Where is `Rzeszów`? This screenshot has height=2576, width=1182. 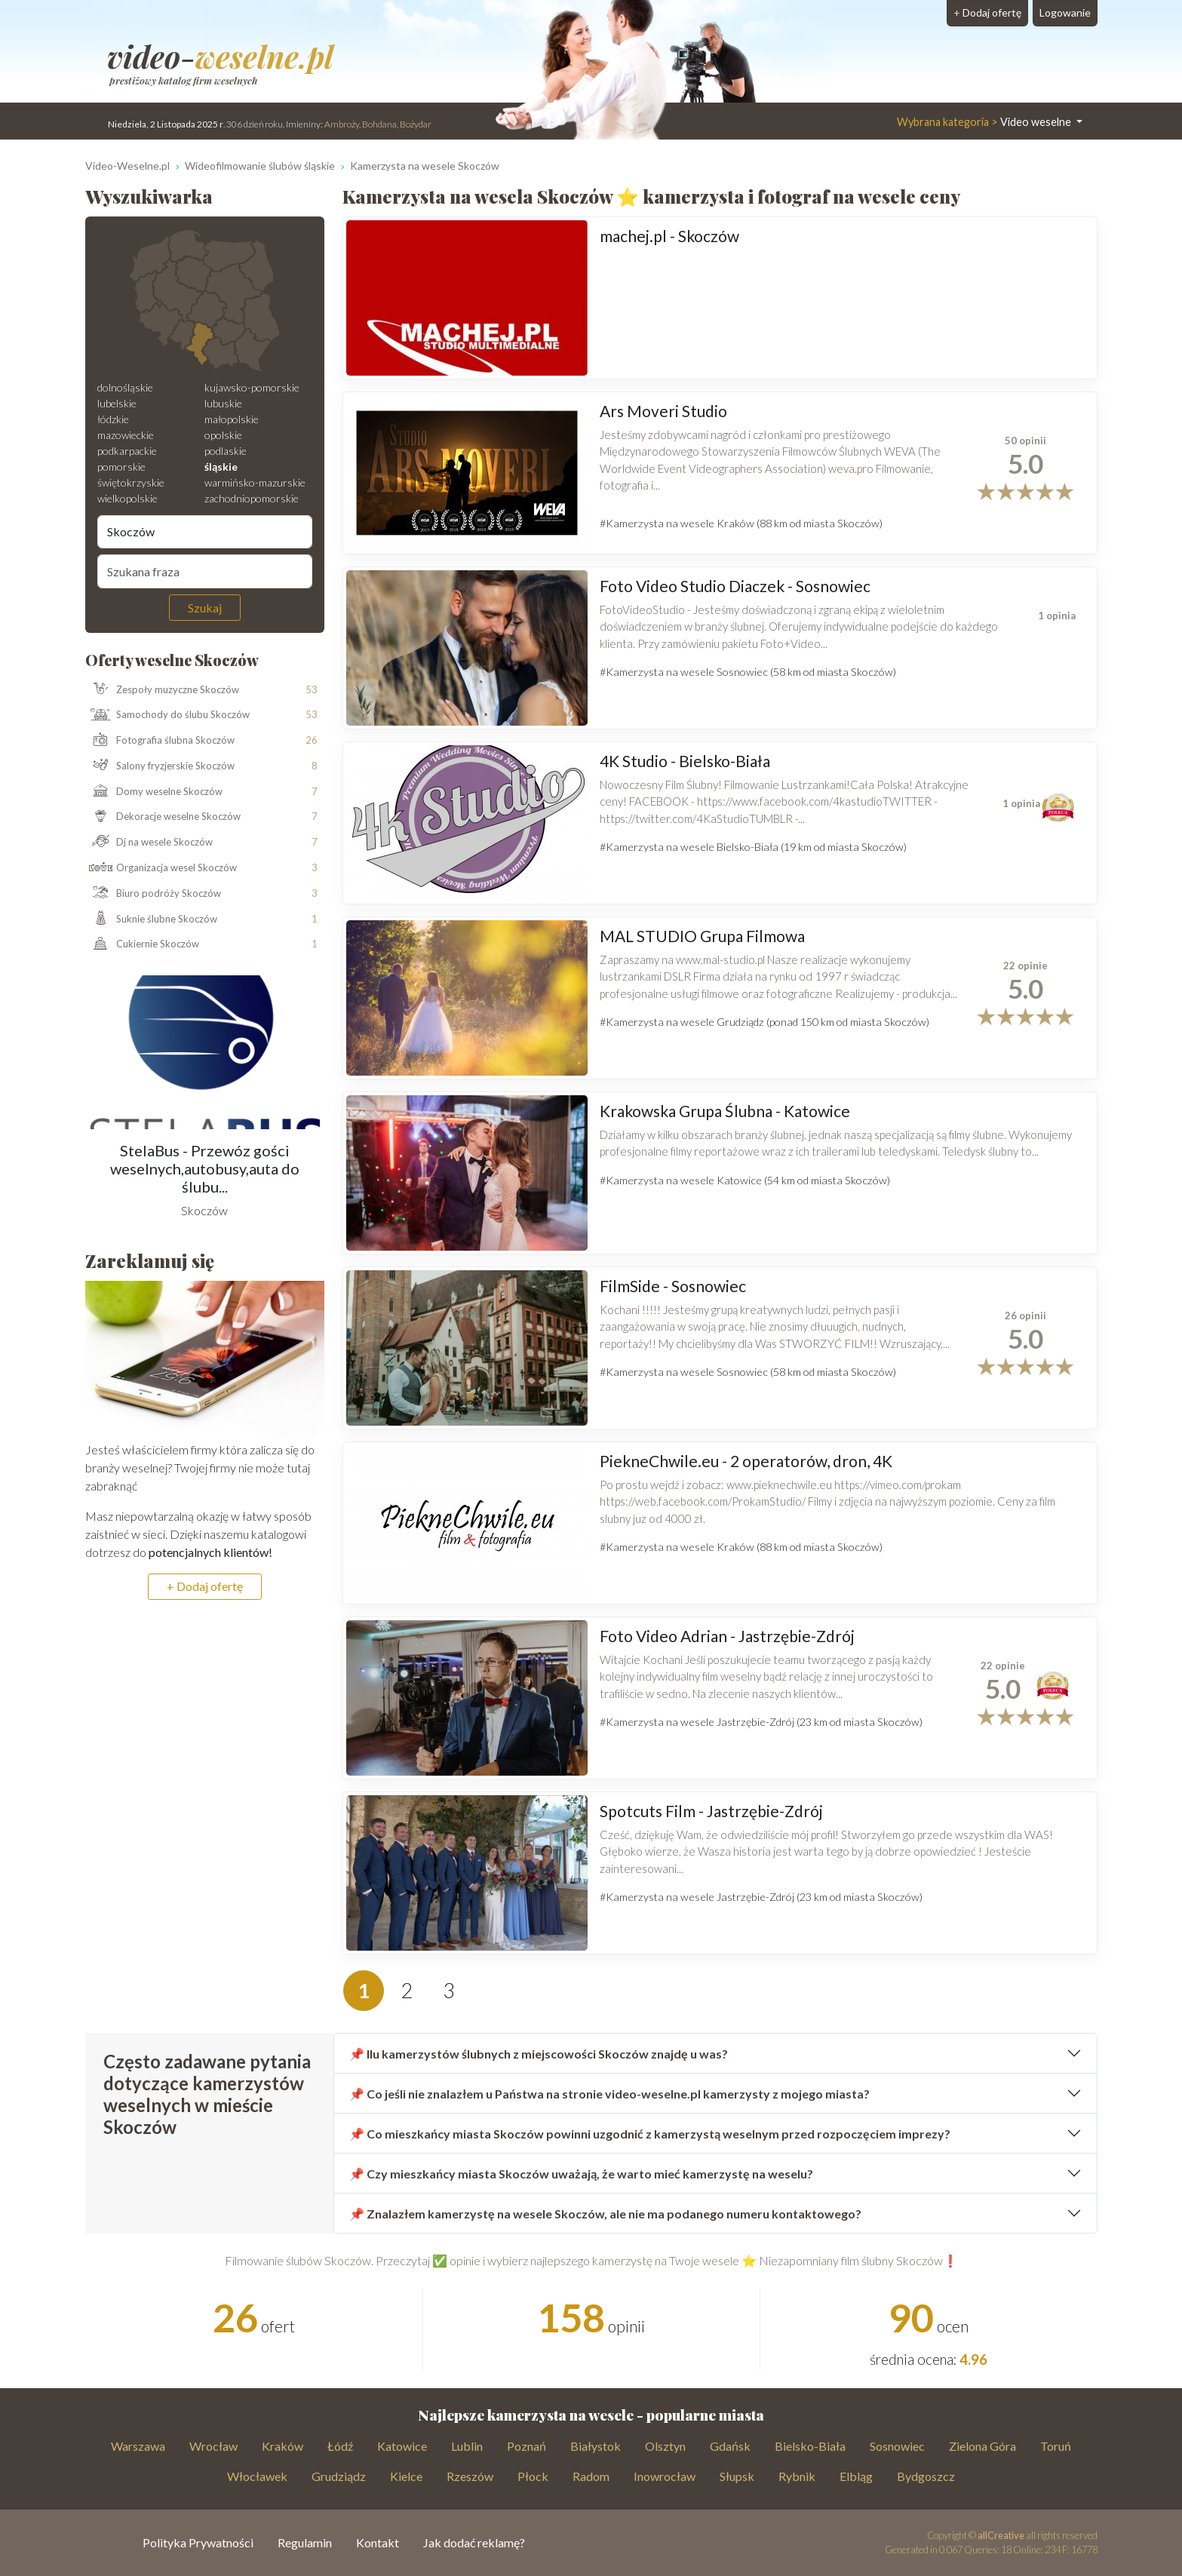 Rzeszów is located at coordinates (470, 2476).